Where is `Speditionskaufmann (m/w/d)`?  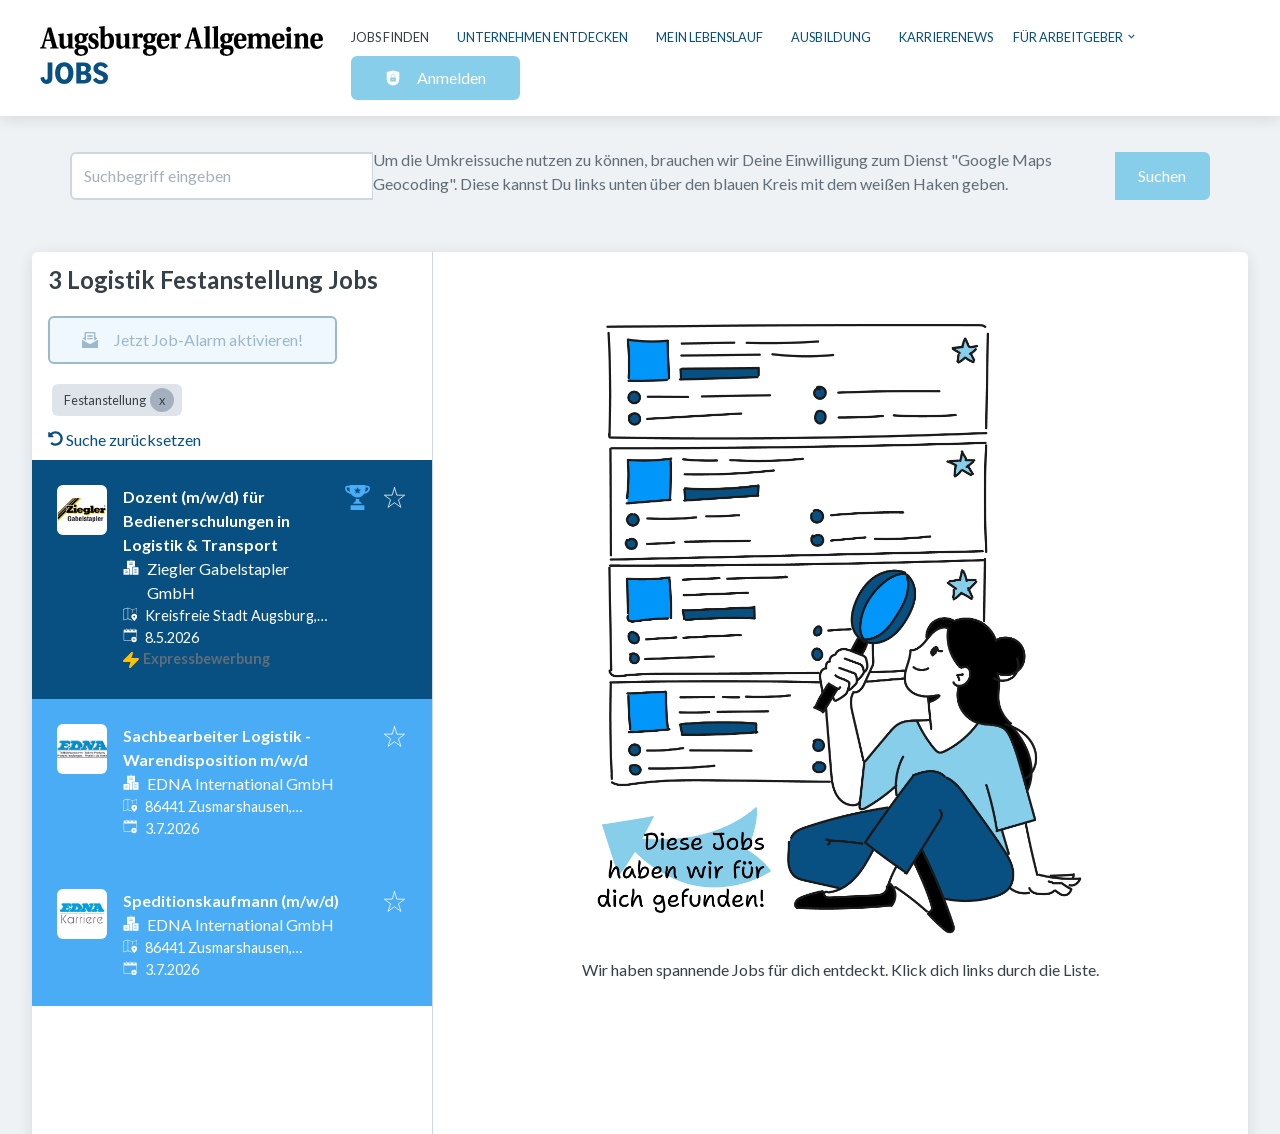
Speditionskaufmann (m/w/d) is located at coordinates (231, 900).